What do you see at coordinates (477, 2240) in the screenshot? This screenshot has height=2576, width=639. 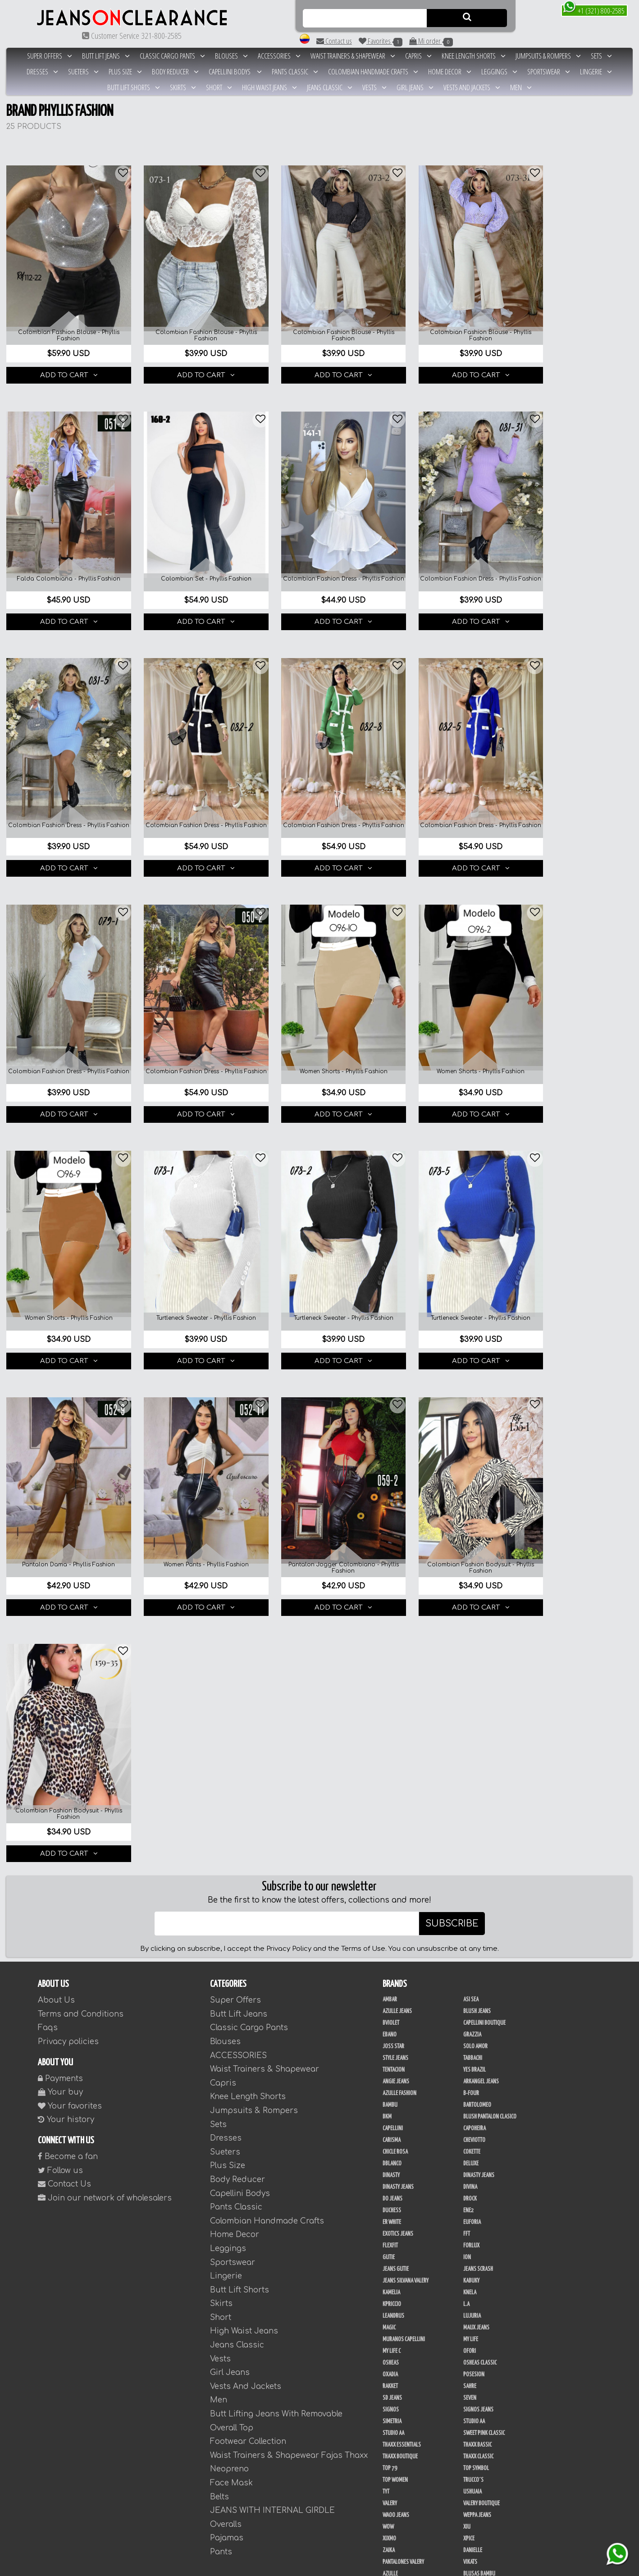 I see `Dani Fashion` at bounding box center [477, 2240].